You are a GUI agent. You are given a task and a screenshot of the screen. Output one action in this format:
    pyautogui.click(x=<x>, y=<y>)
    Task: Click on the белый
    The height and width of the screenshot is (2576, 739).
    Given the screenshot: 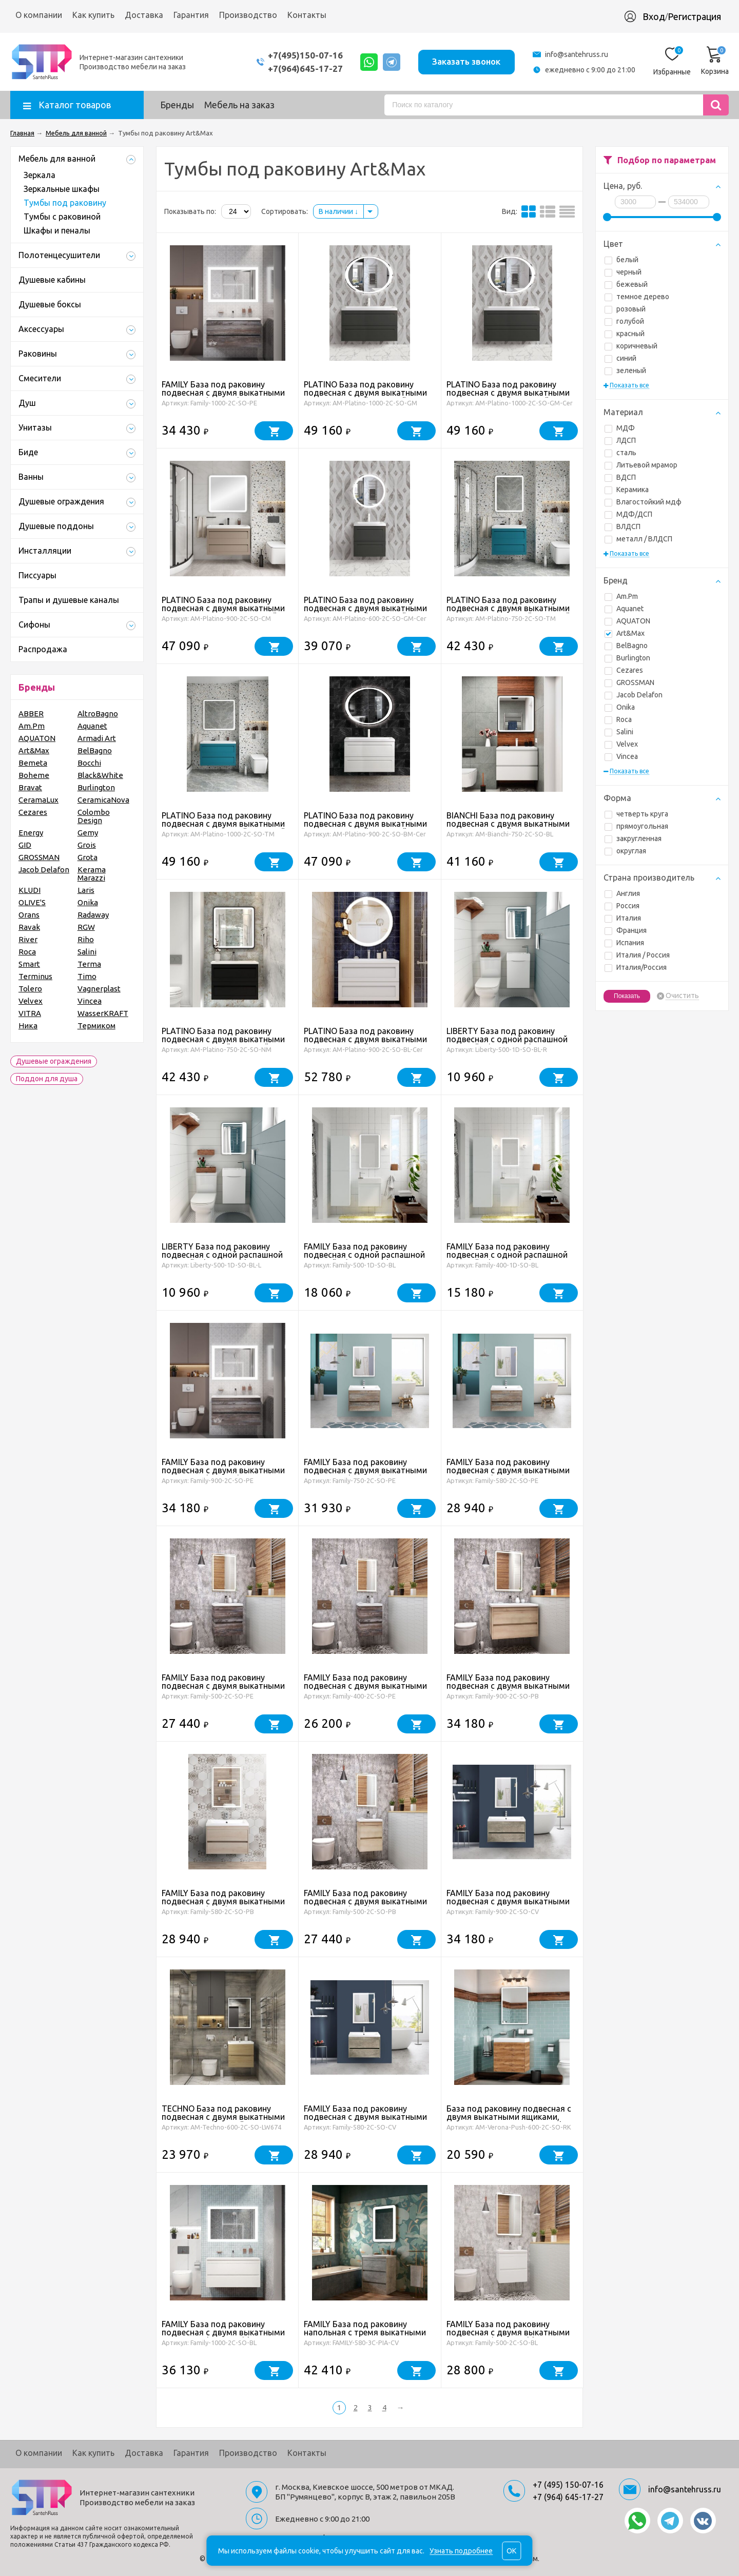 What is the action you would take?
    pyautogui.click(x=621, y=260)
    